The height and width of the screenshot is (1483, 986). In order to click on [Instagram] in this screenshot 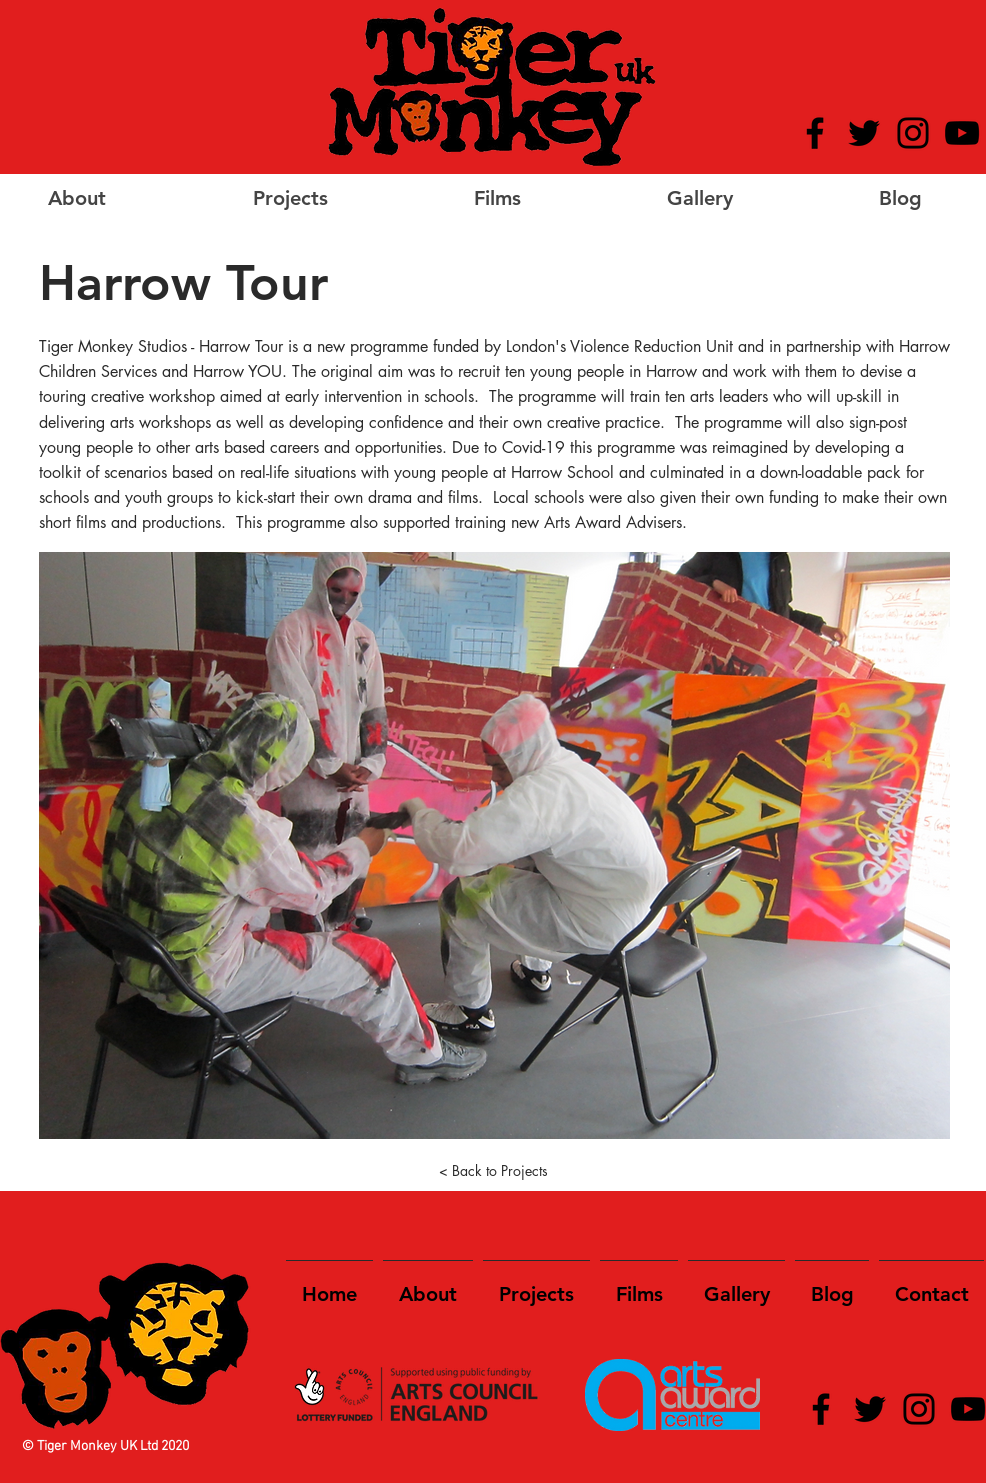, I will do `click(913, 133)`.